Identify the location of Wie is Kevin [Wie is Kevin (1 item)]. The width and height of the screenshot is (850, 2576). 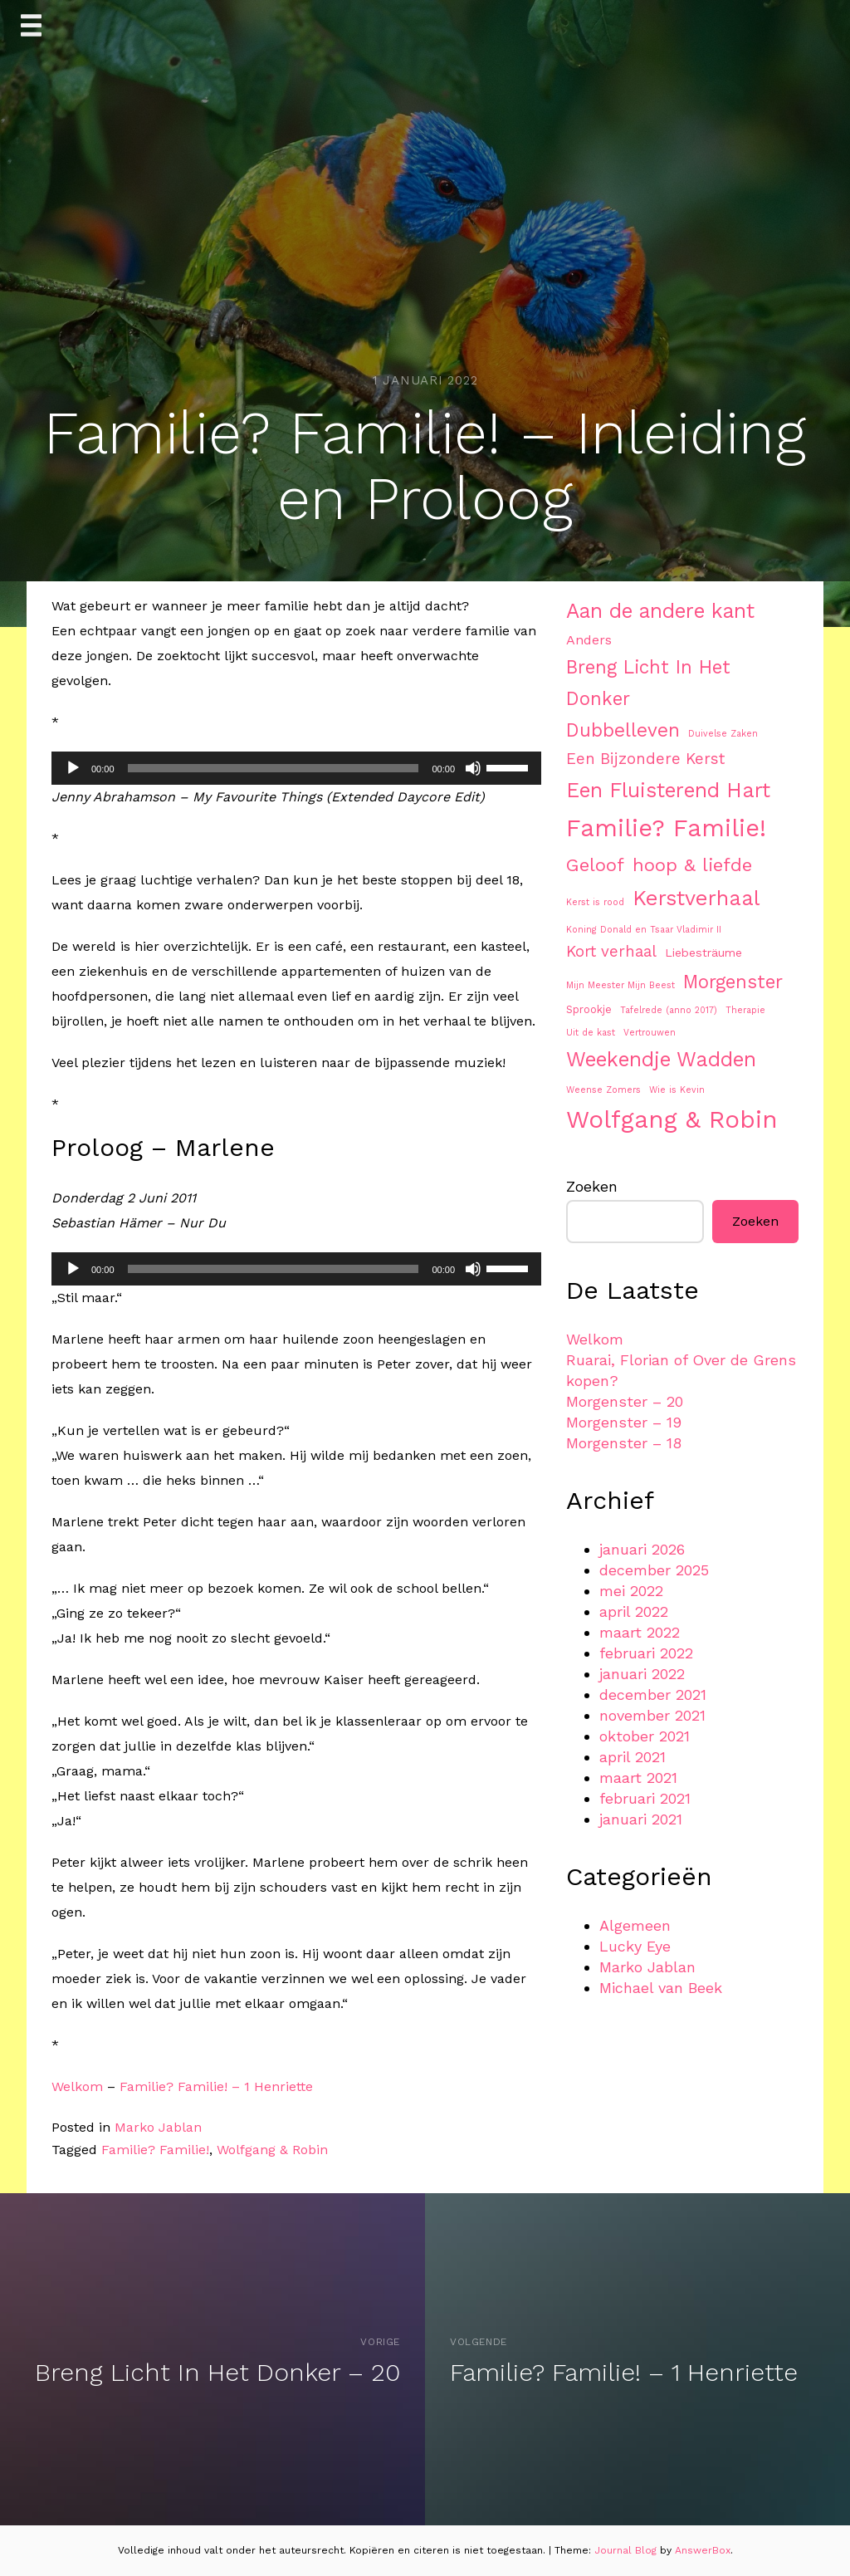
(677, 1090).